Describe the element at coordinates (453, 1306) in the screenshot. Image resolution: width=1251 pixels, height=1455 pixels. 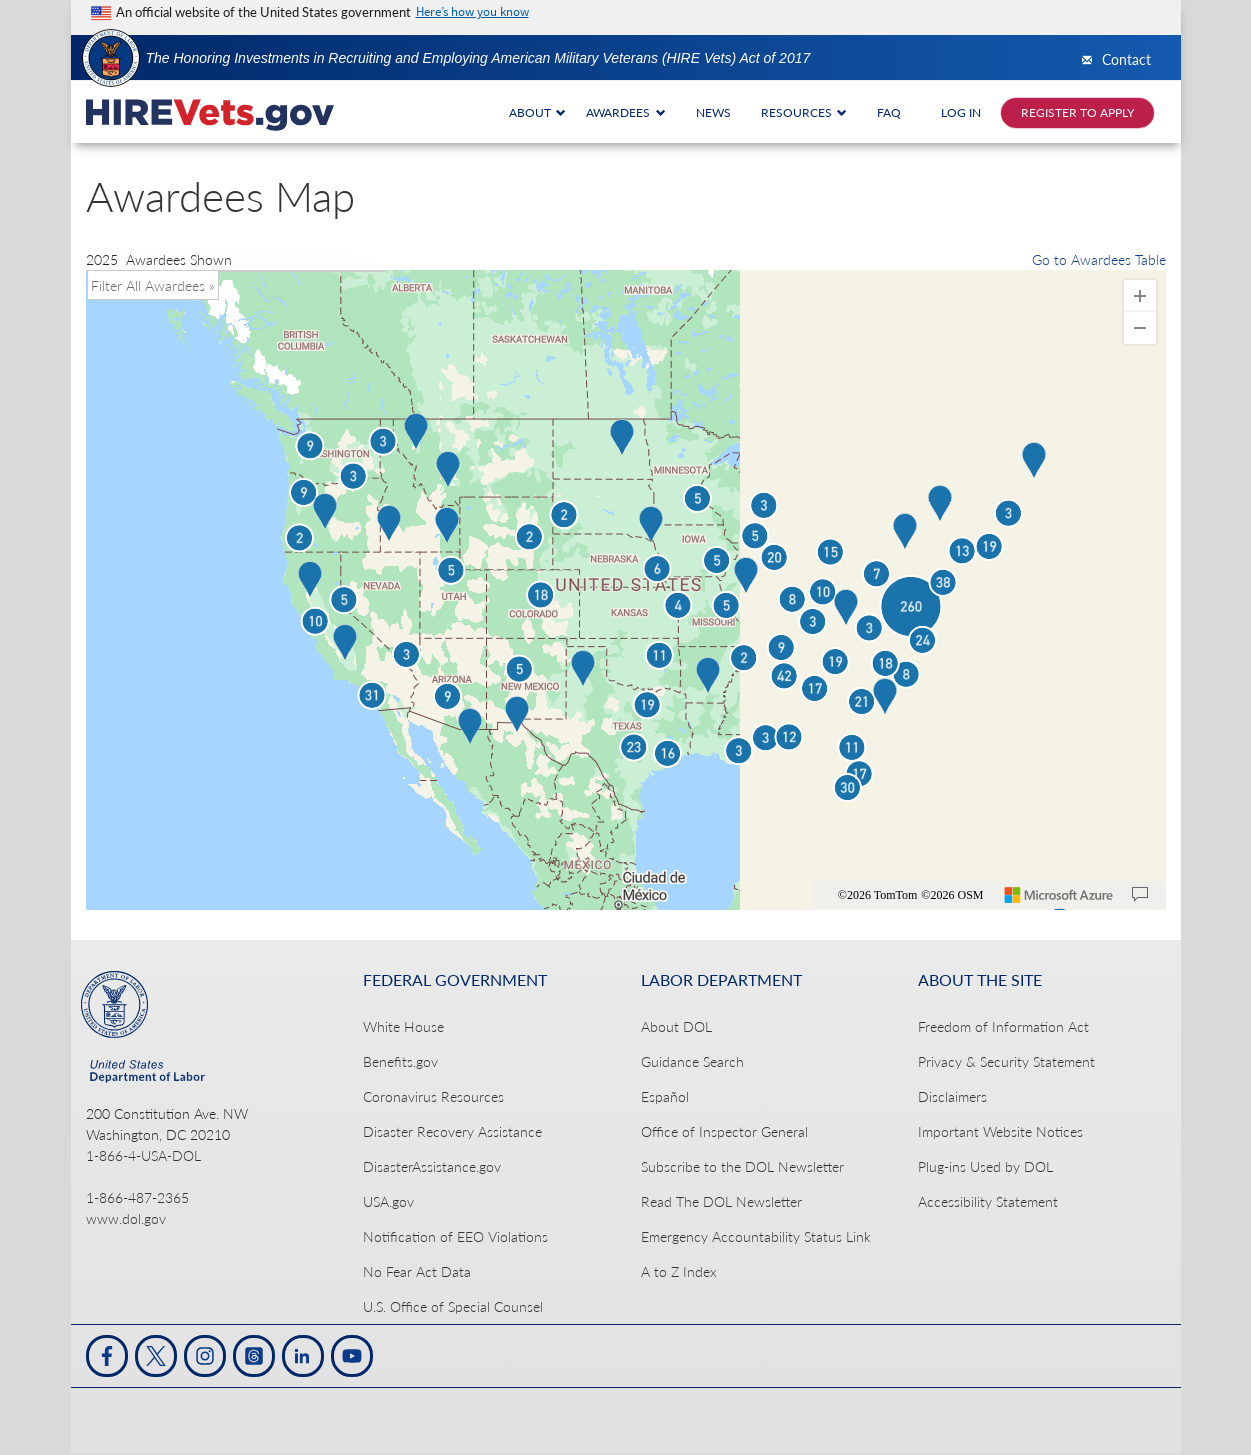
I see `U.S. Office of Special Counsel` at that location.